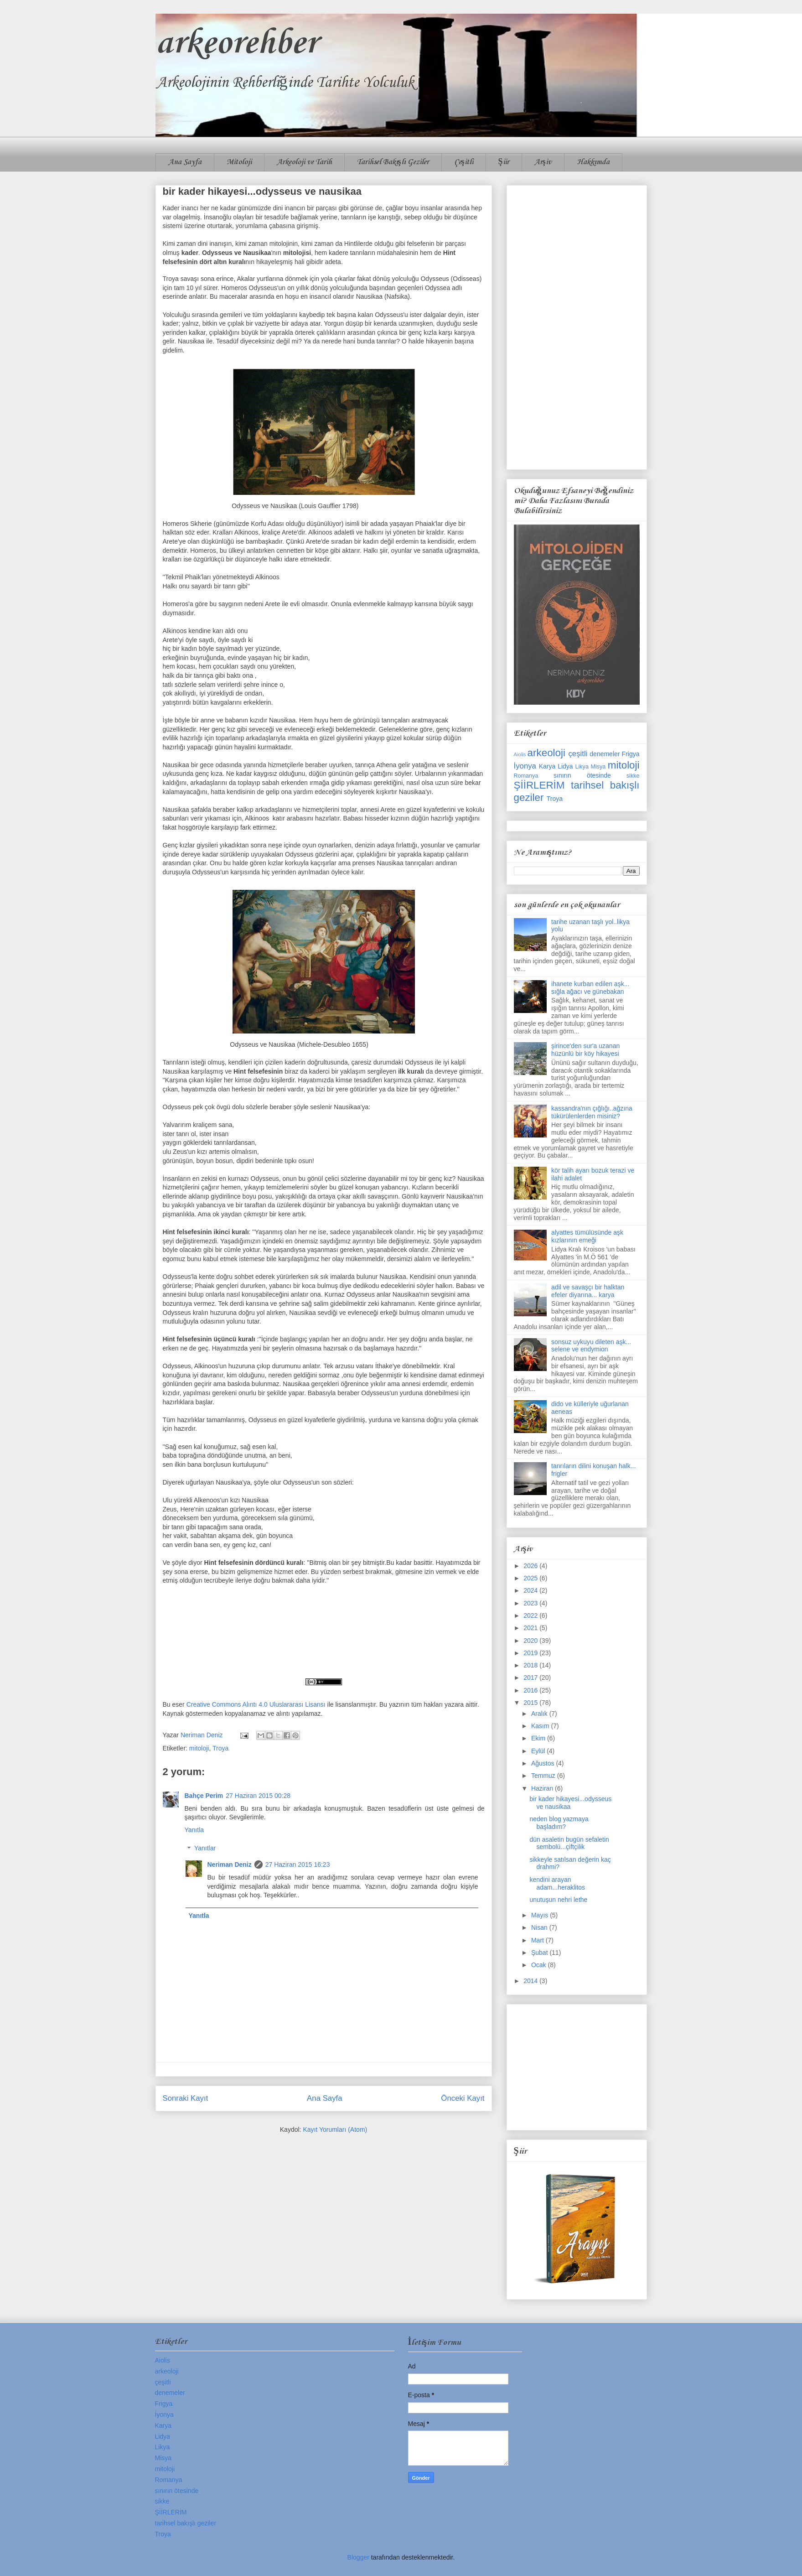 The height and width of the screenshot is (2576, 802). Describe the element at coordinates (531, 1640) in the screenshot. I see `2020` at that location.